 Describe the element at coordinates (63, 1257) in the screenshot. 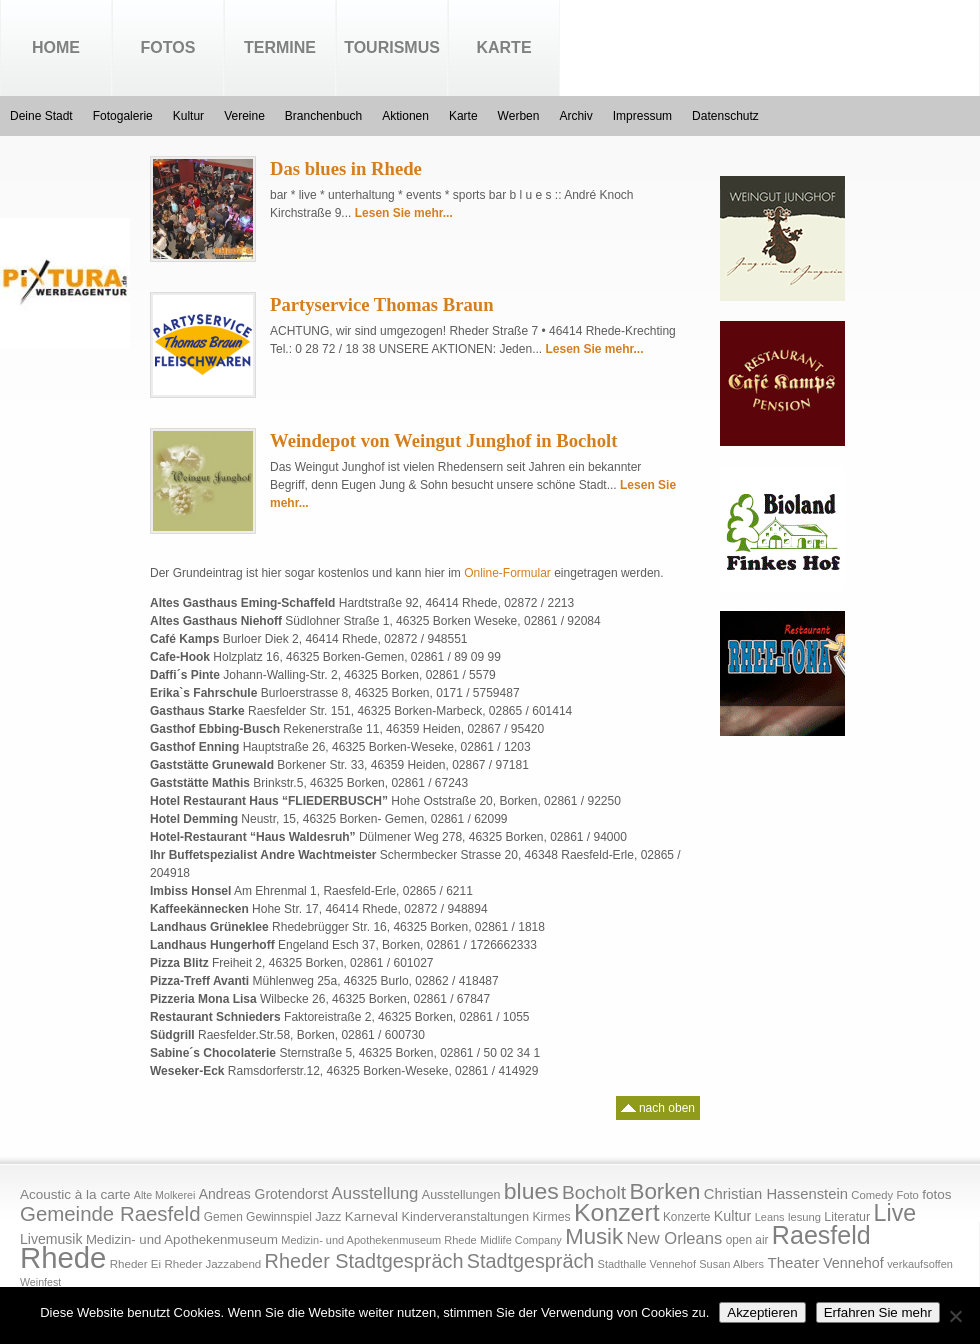

I see `Rhede [Rhede (707 Einträge)]` at that location.